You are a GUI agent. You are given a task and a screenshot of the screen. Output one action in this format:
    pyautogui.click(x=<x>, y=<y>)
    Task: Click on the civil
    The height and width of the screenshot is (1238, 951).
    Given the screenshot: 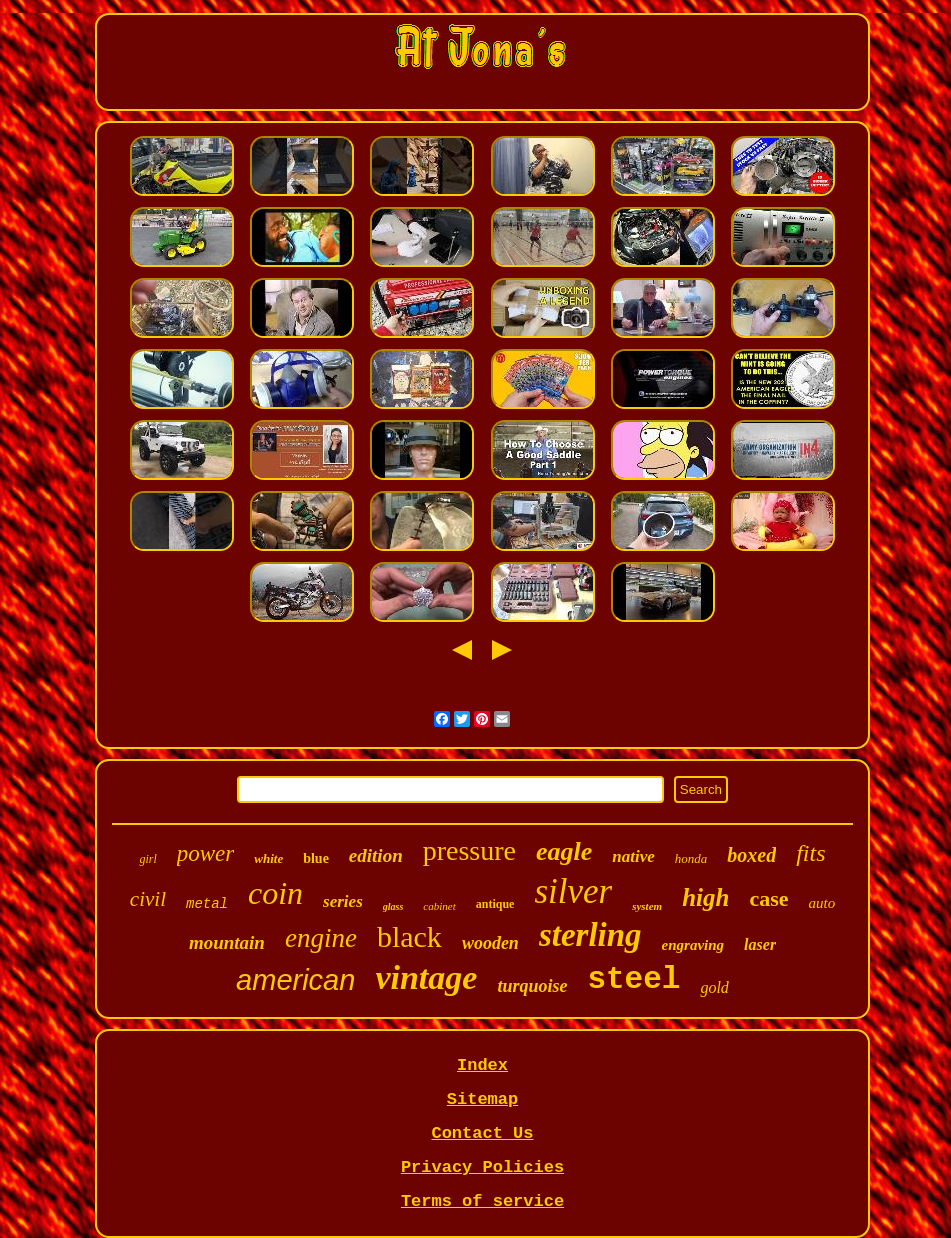 What is the action you would take?
    pyautogui.click(x=148, y=899)
    